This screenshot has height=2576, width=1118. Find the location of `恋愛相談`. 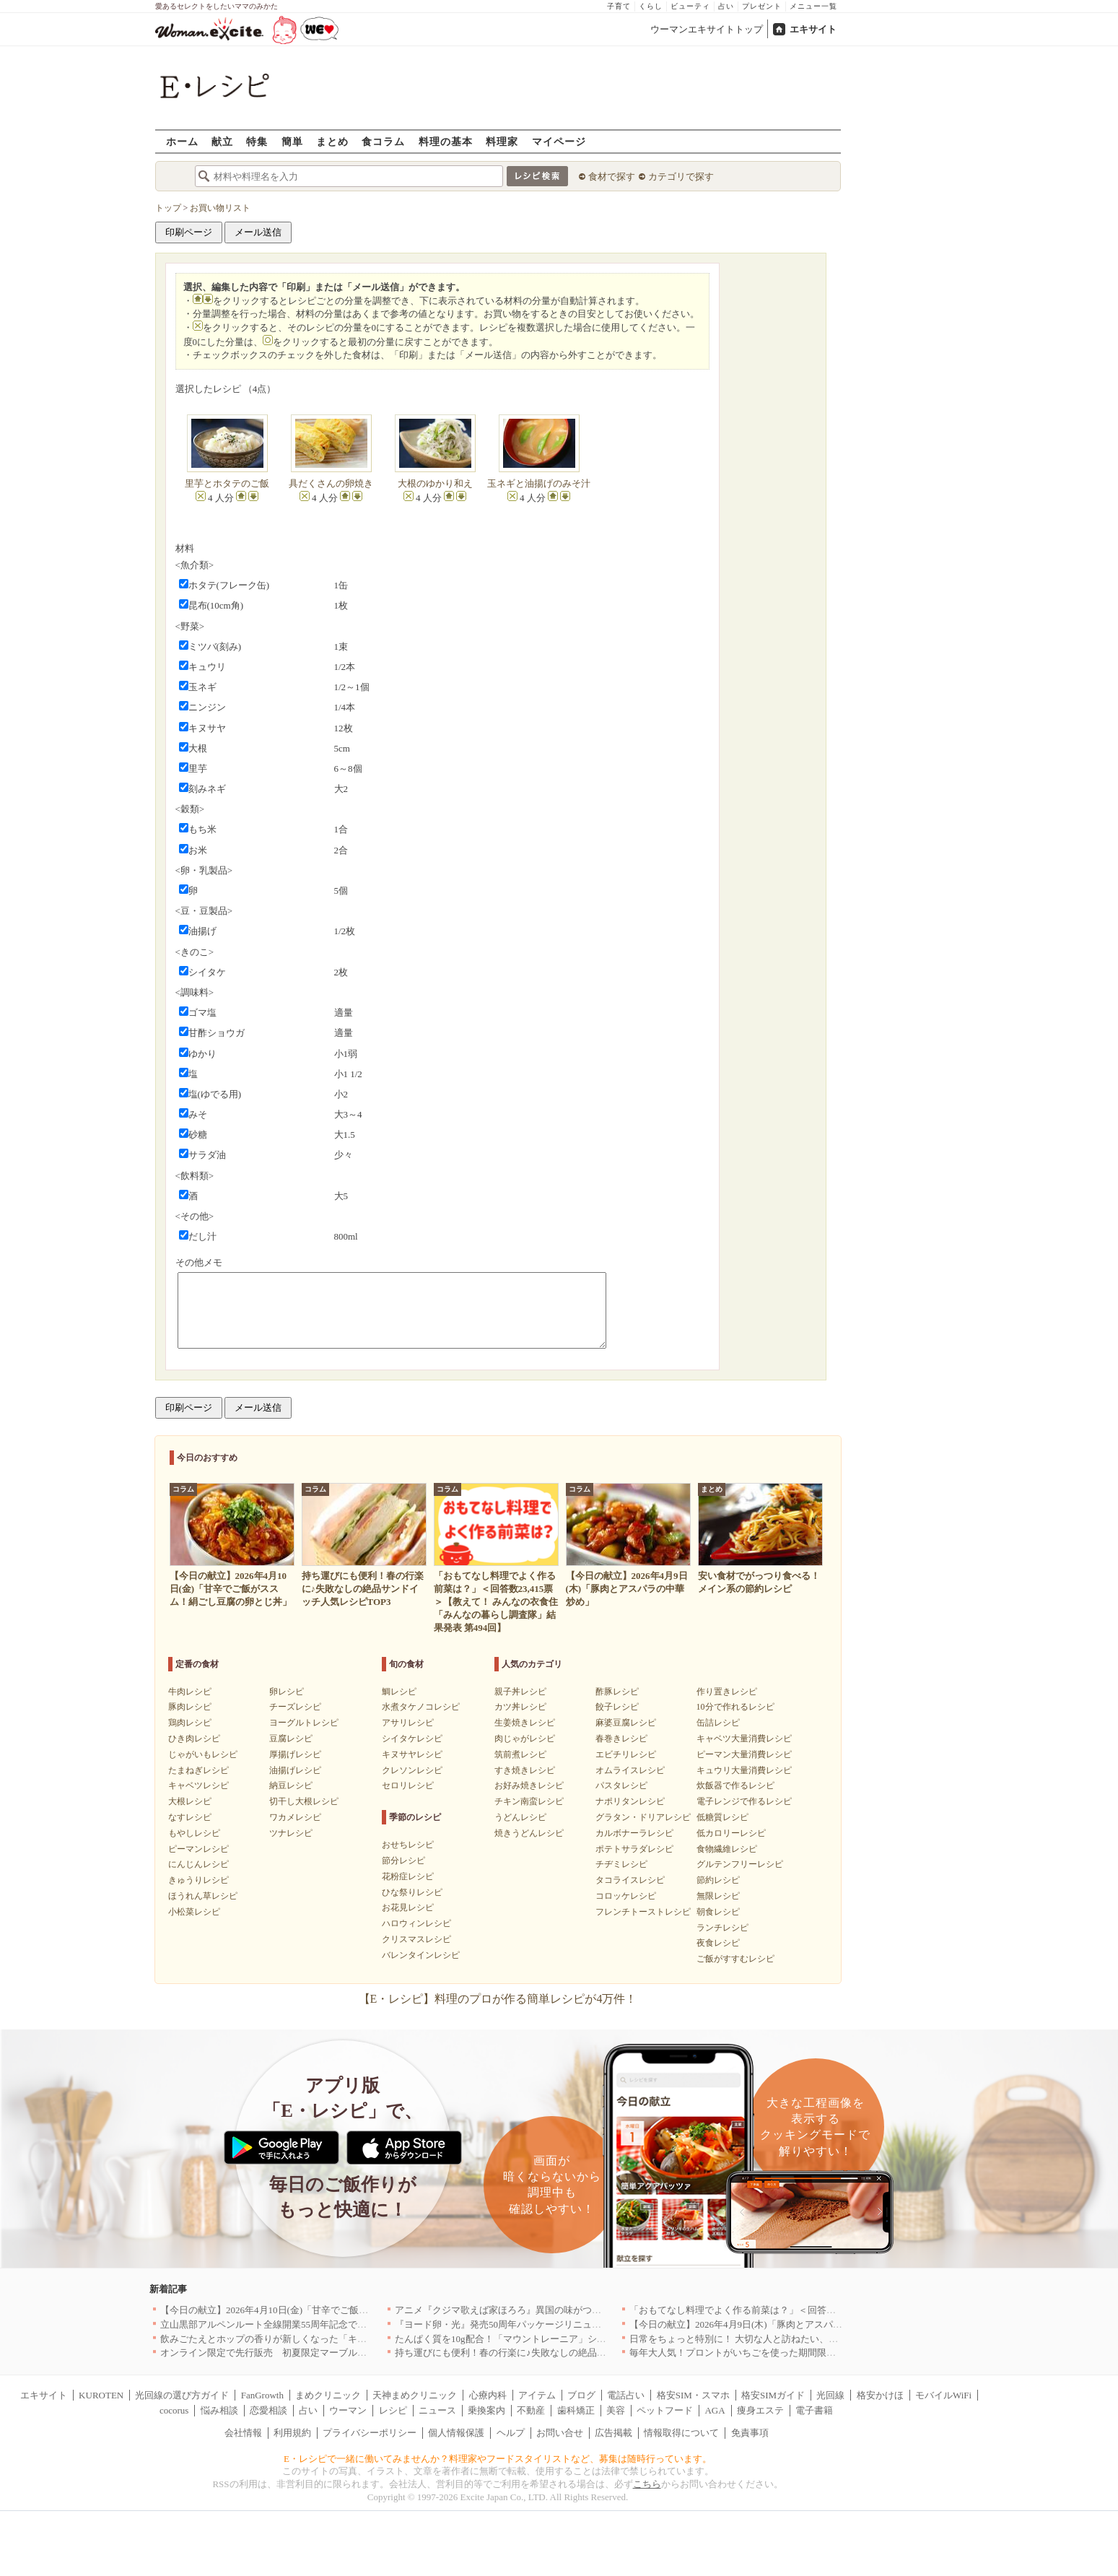

恋愛相談 is located at coordinates (268, 2410).